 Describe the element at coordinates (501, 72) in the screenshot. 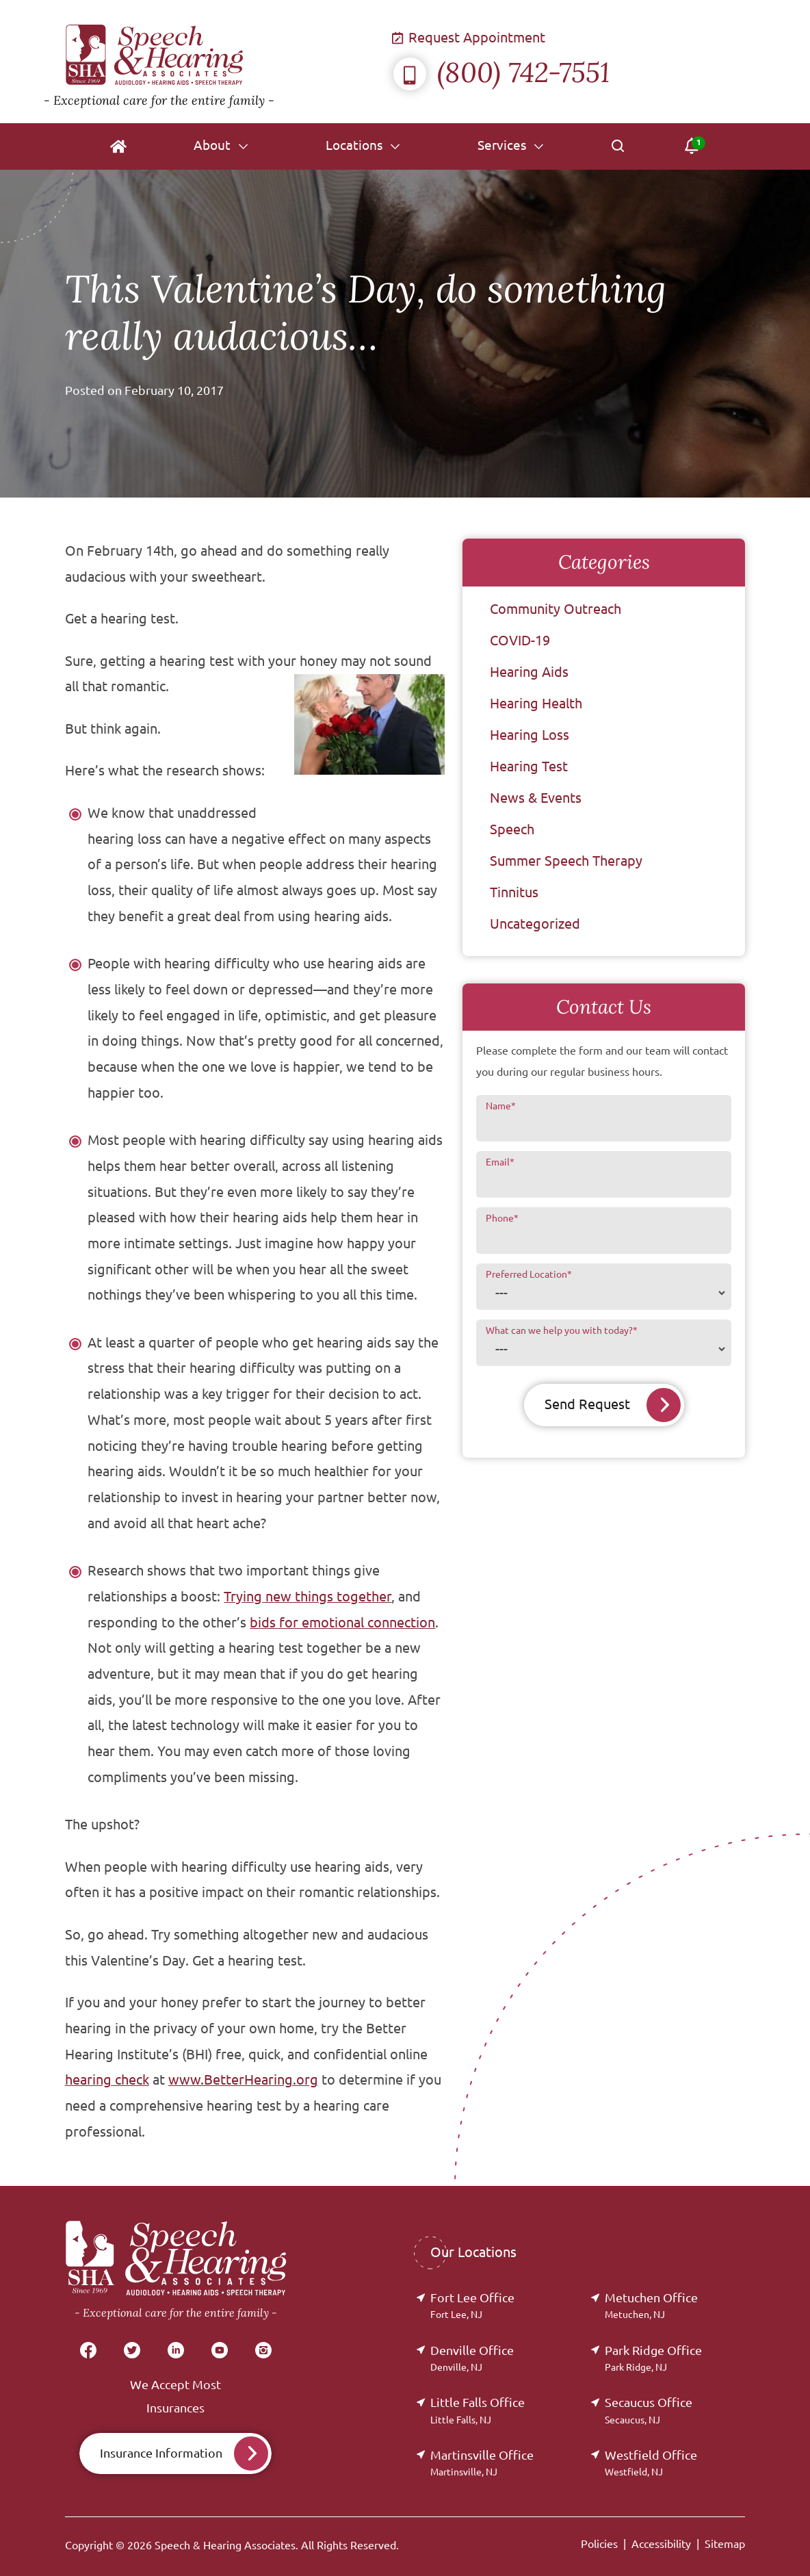

I see `(800) 742-7551` at that location.